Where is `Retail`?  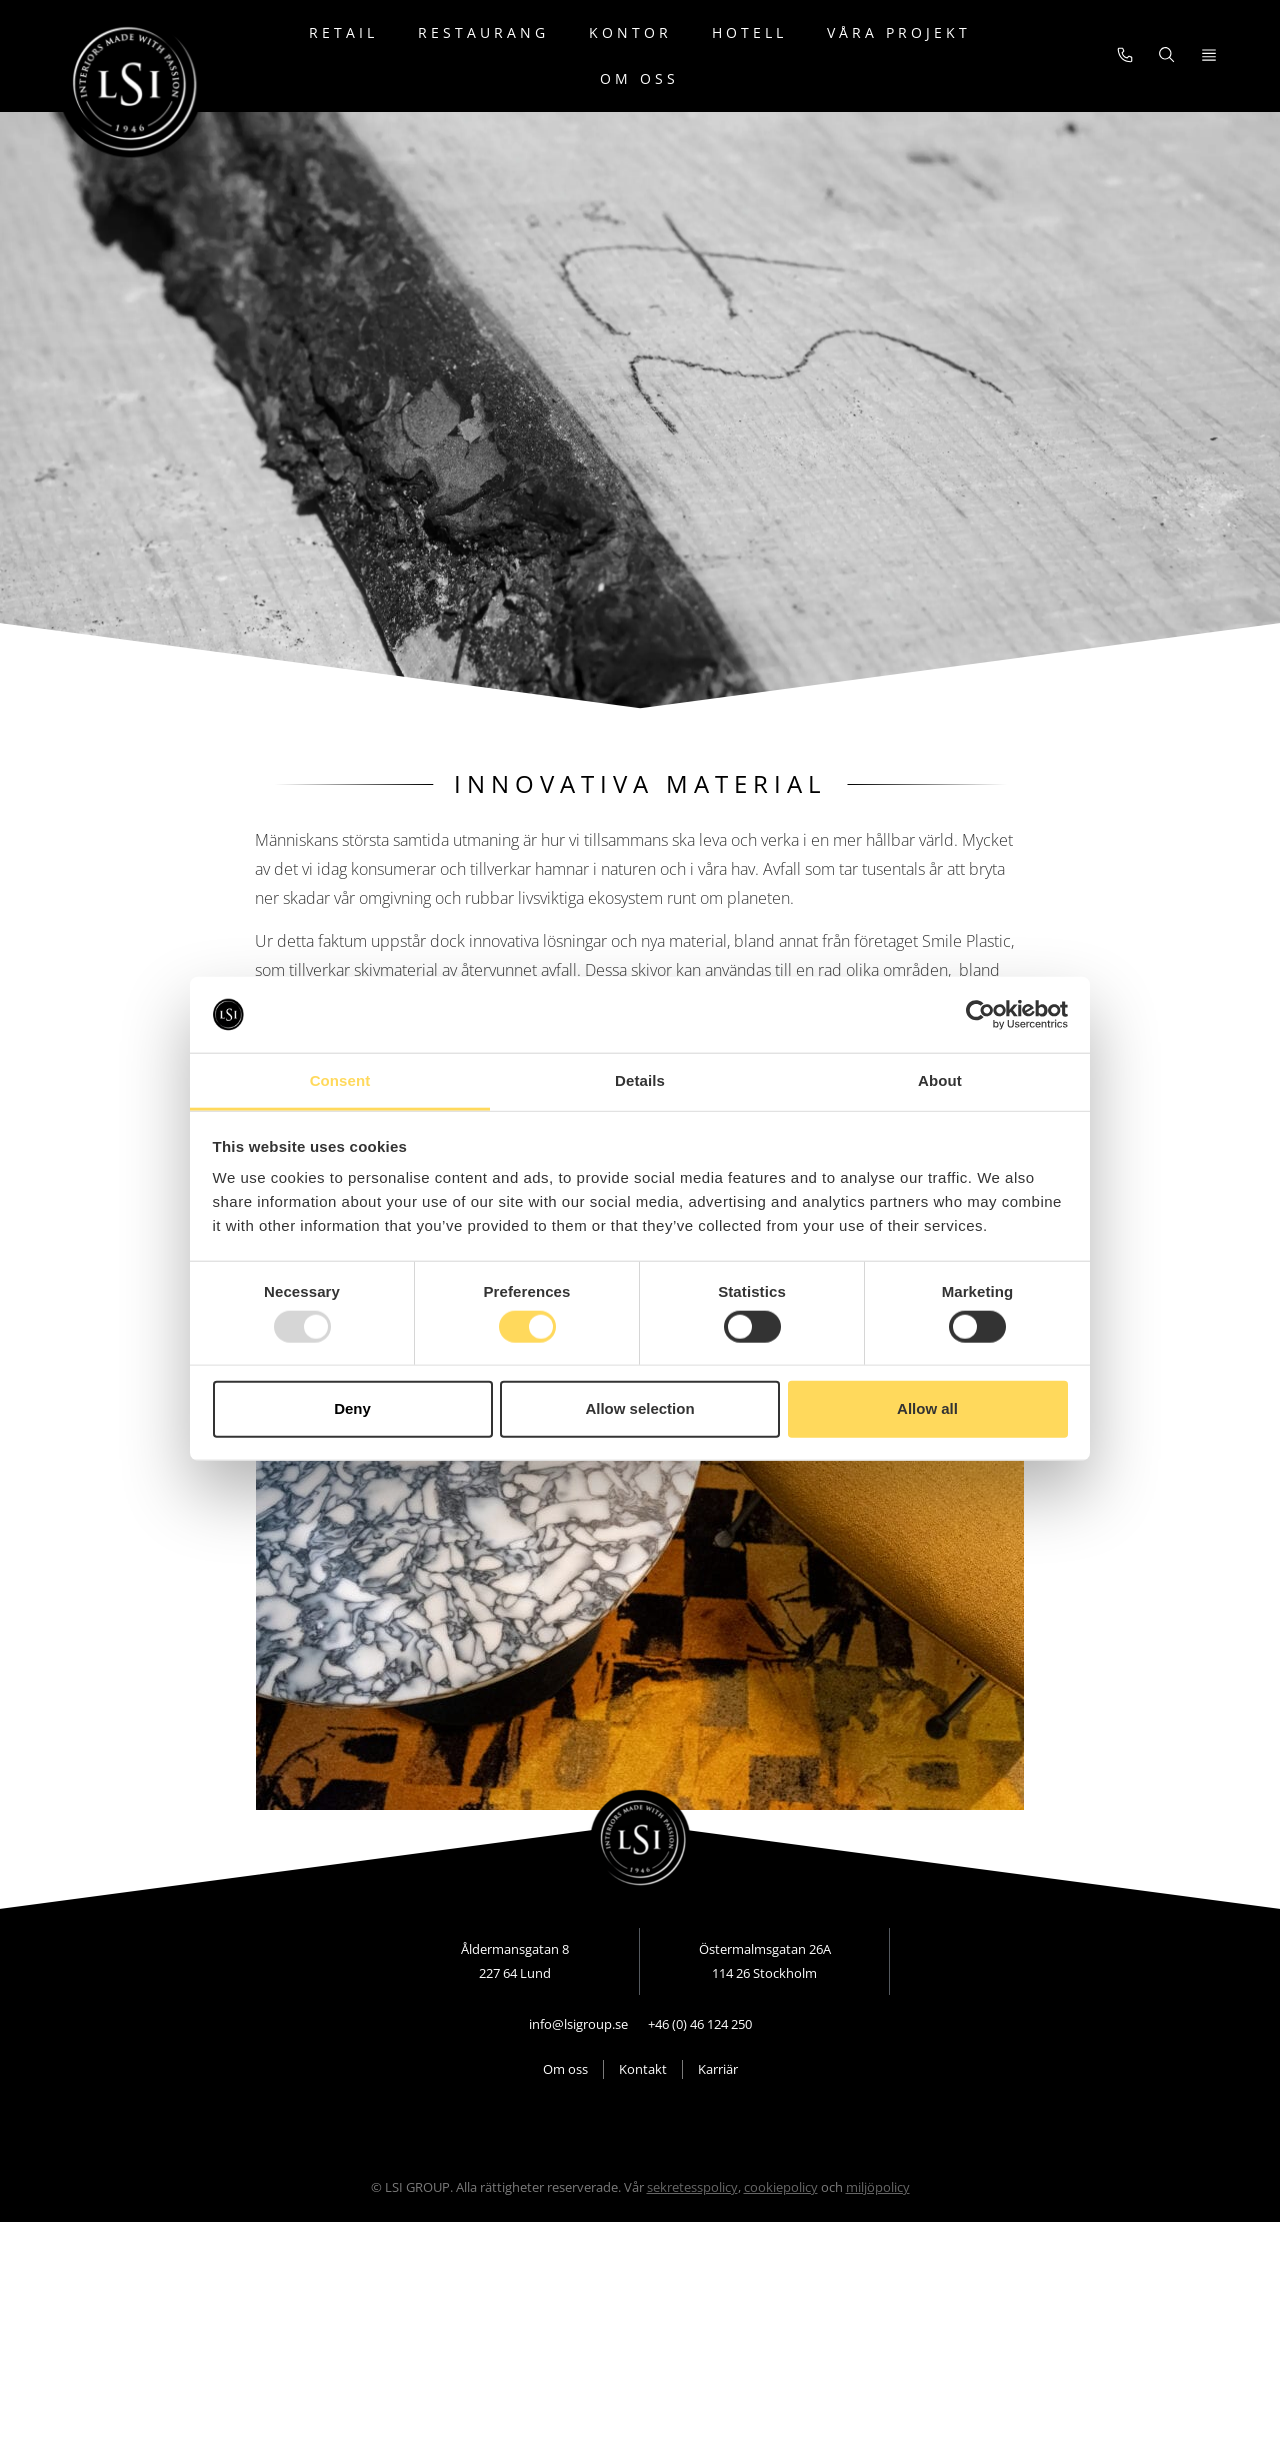
Retail is located at coordinates (343, 32).